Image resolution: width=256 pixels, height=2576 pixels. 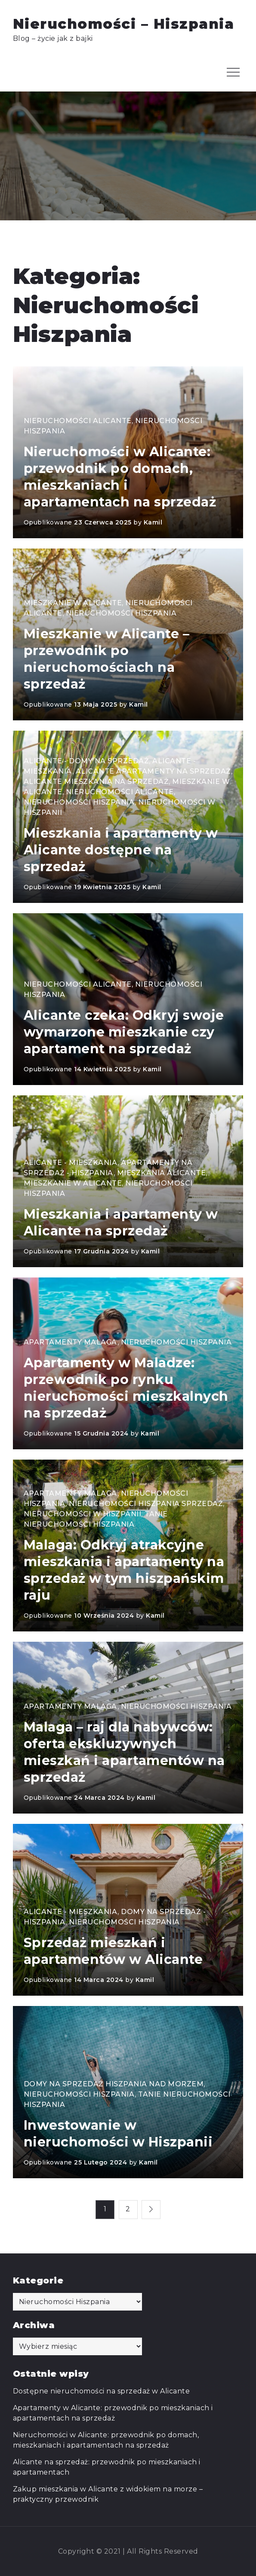 I want to click on Alicante apartamenty na sprzedaż, so click(x=153, y=771).